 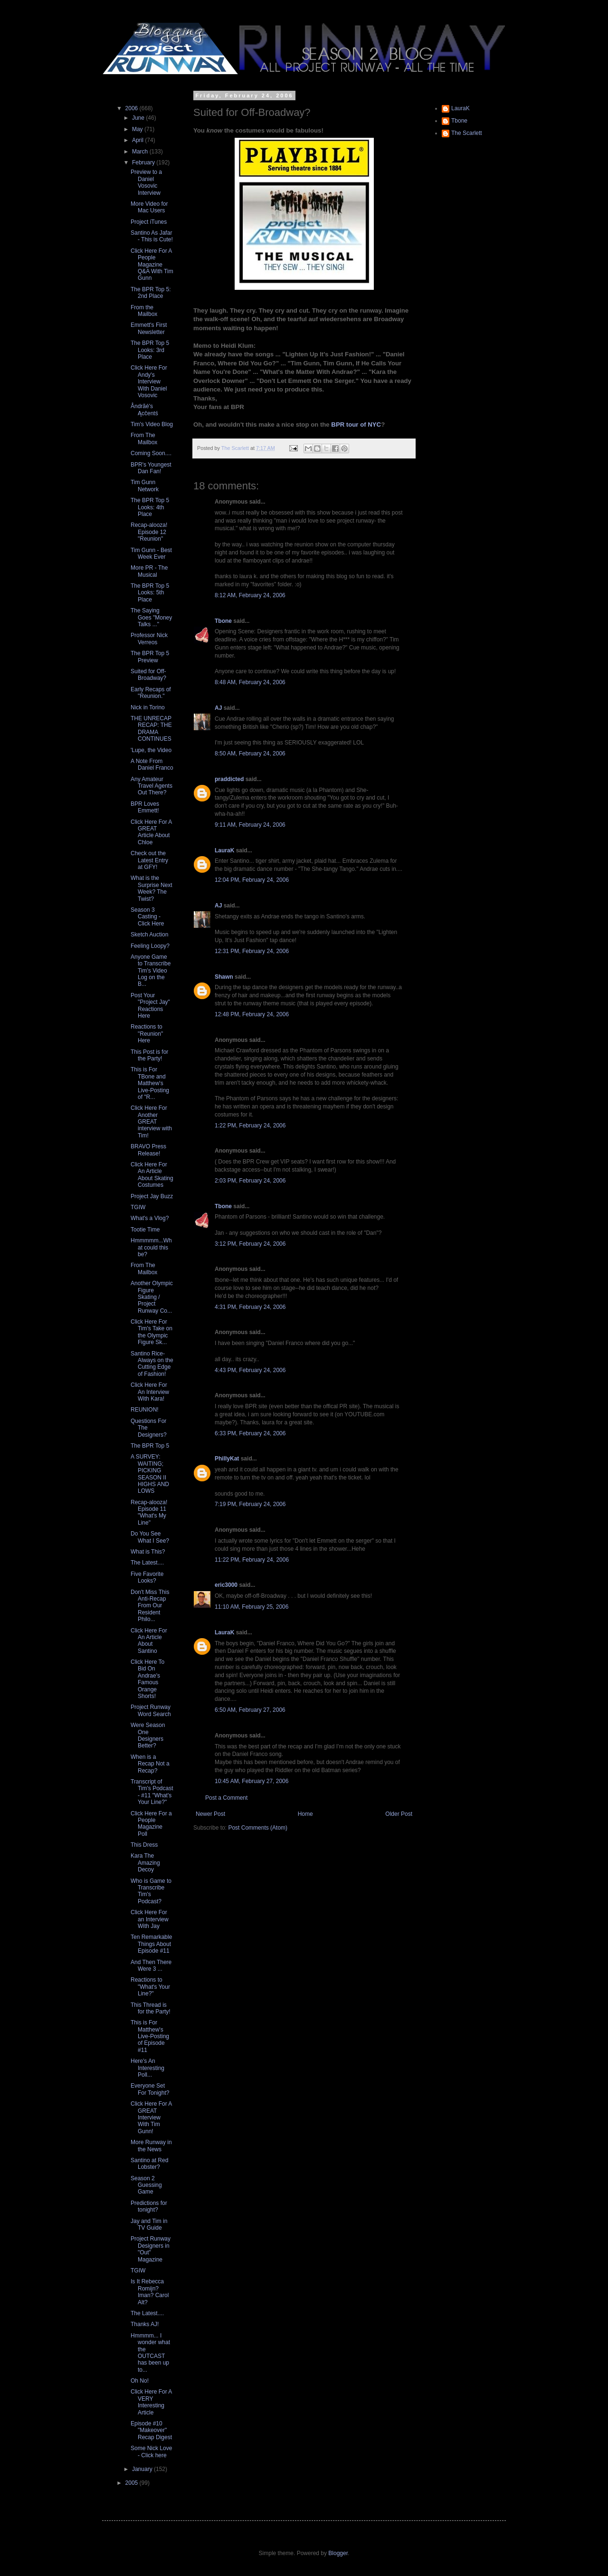 What do you see at coordinates (151, 2451) in the screenshot?
I see `Some Nick Love - Click here` at bounding box center [151, 2451].